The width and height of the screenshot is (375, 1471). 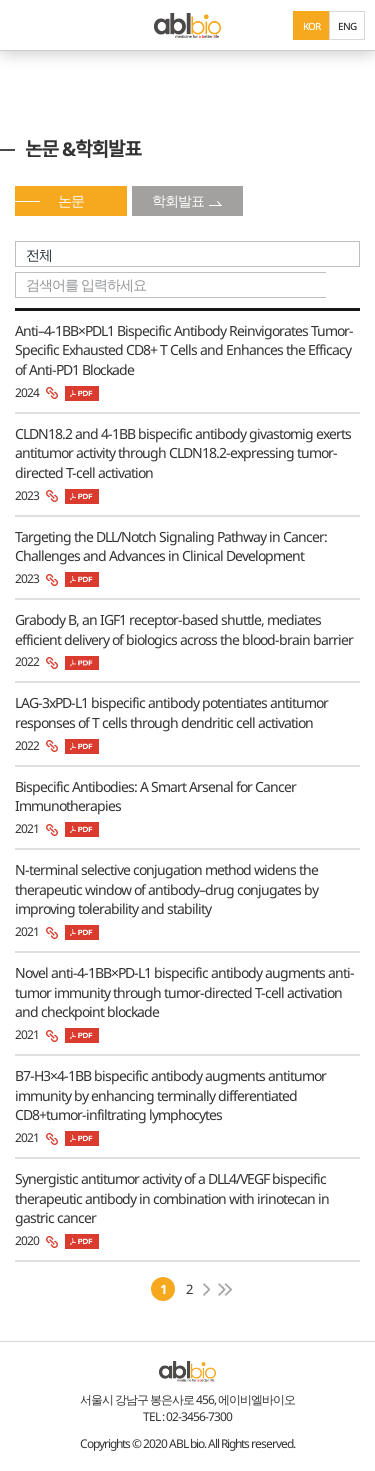 I want to click on KOR, so click(x=311, y=26).